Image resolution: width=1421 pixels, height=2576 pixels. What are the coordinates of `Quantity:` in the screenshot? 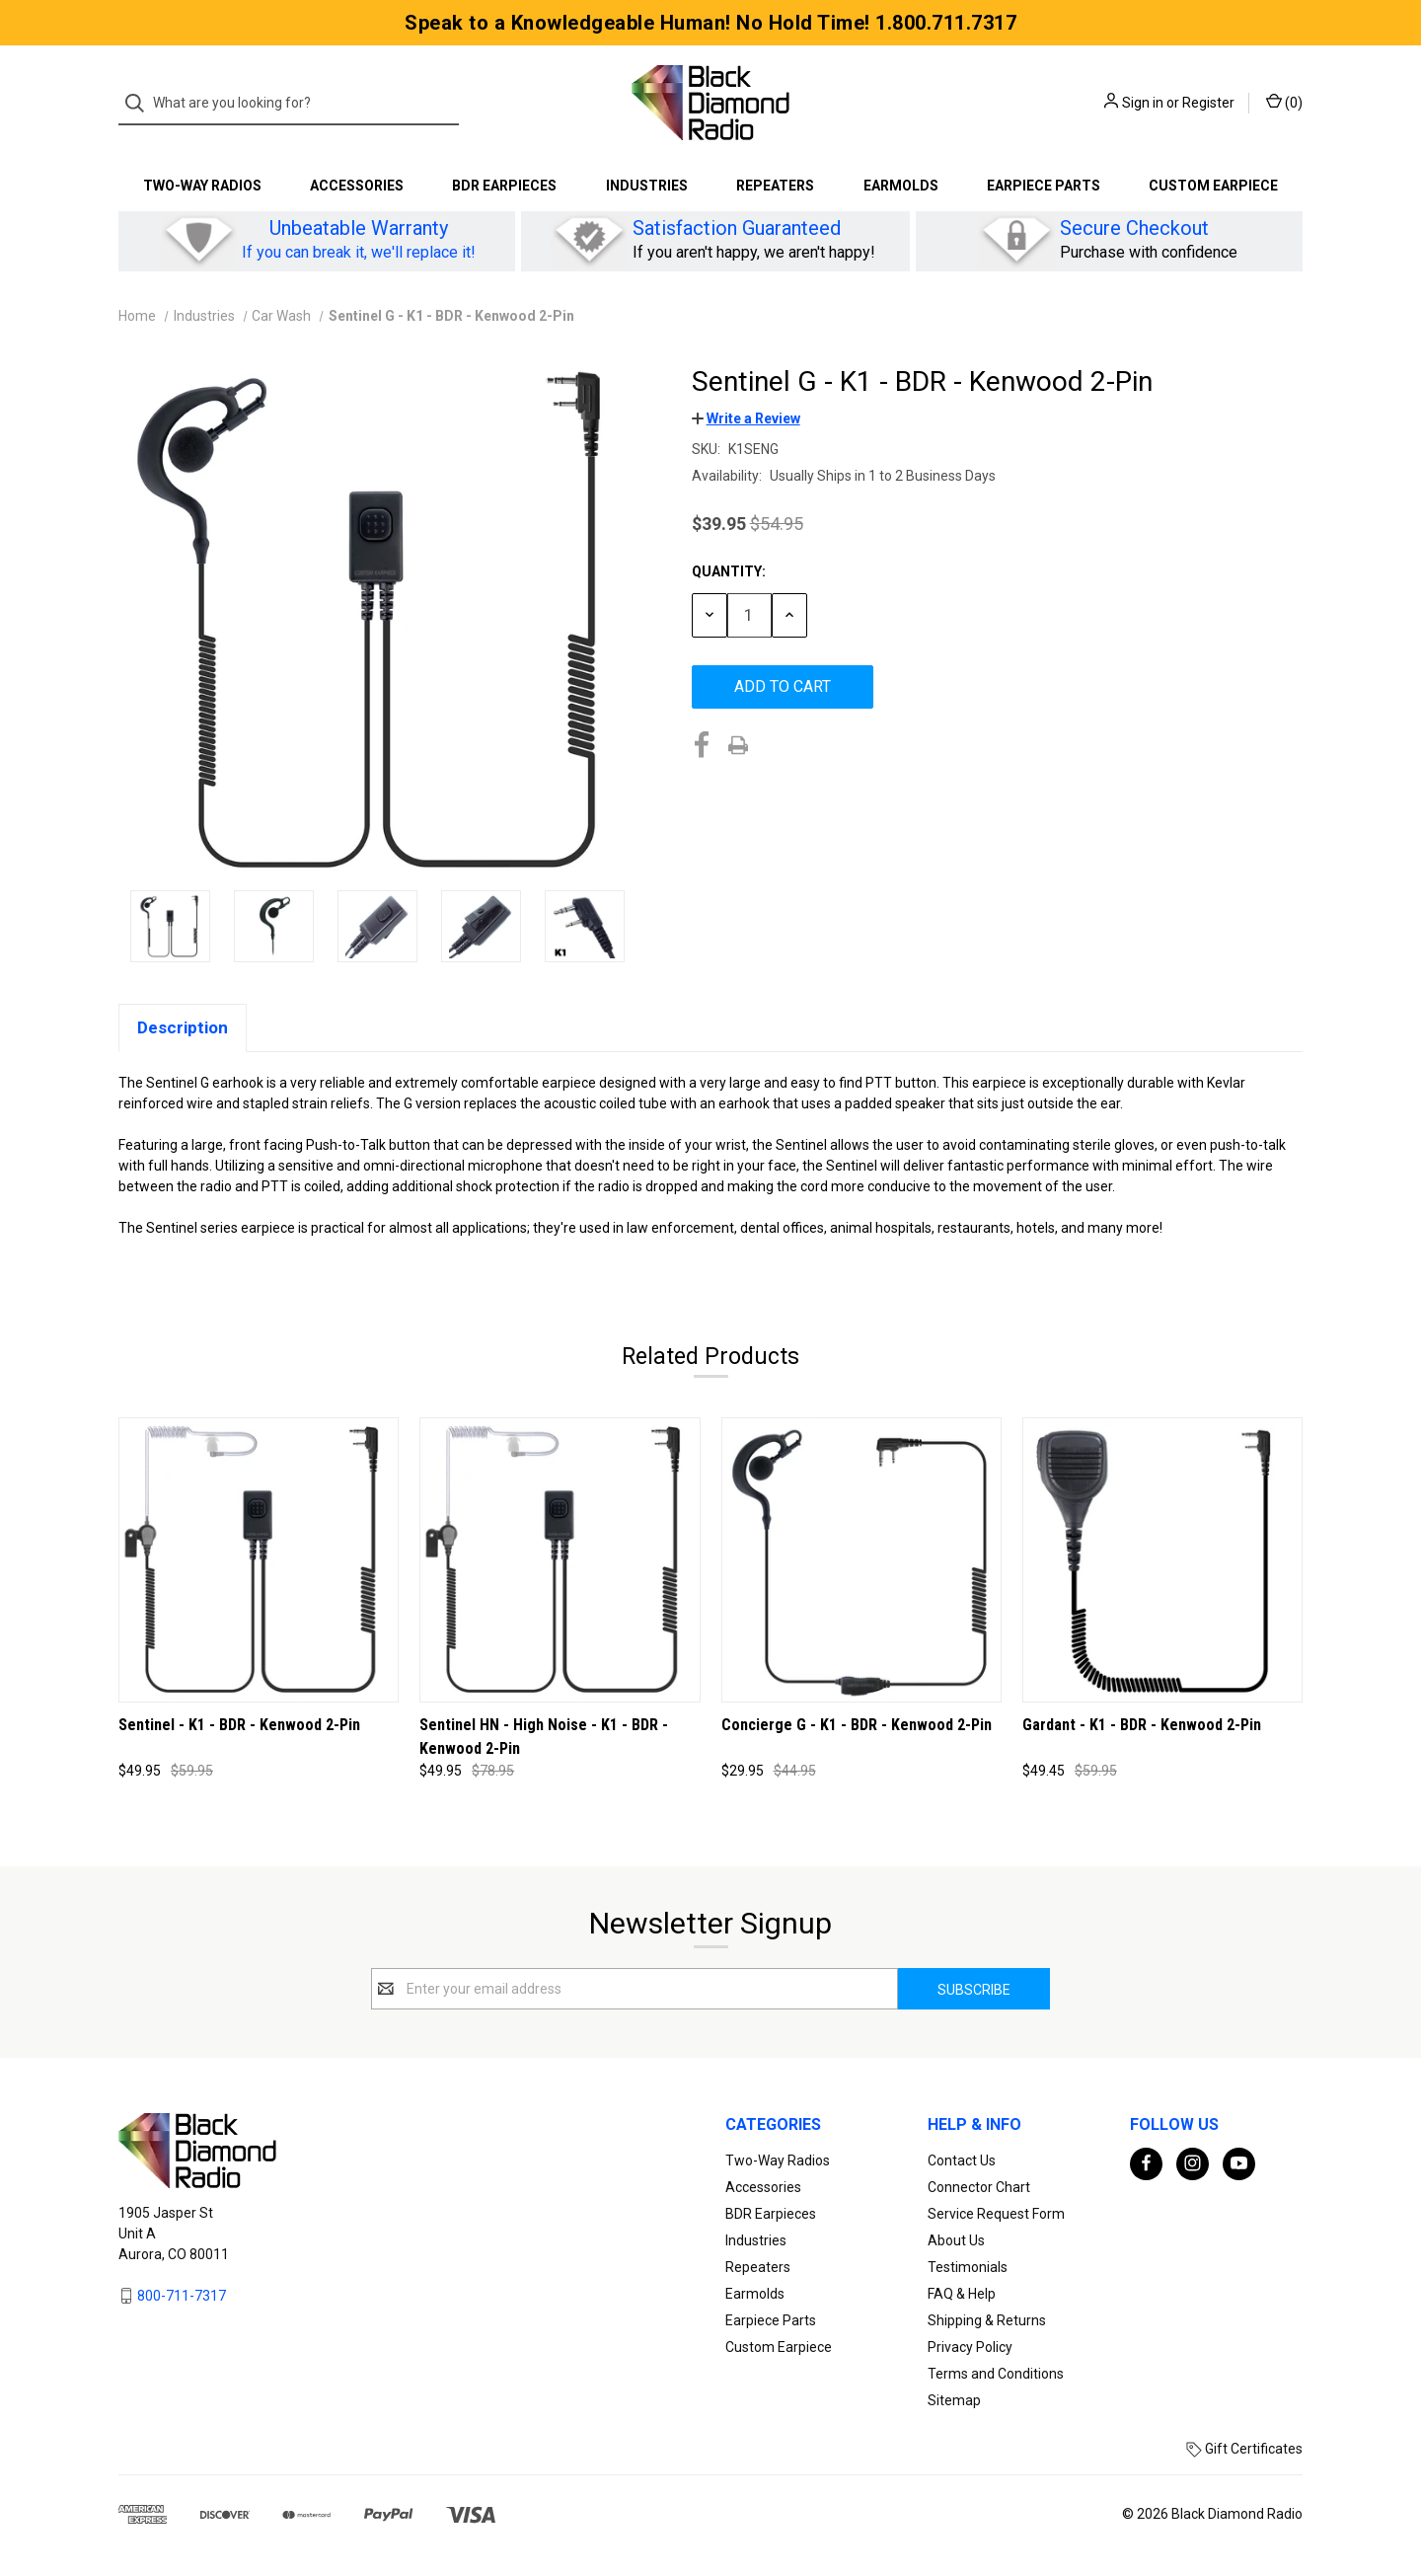 It's located at (729, 571).